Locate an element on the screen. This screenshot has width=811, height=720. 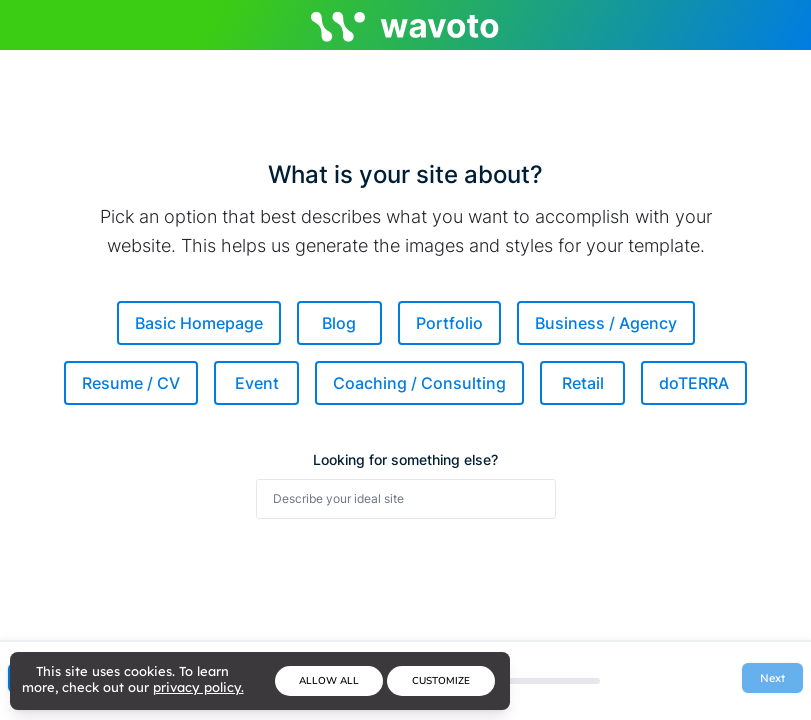
privacy policy. is located at coordinates (198, 687).